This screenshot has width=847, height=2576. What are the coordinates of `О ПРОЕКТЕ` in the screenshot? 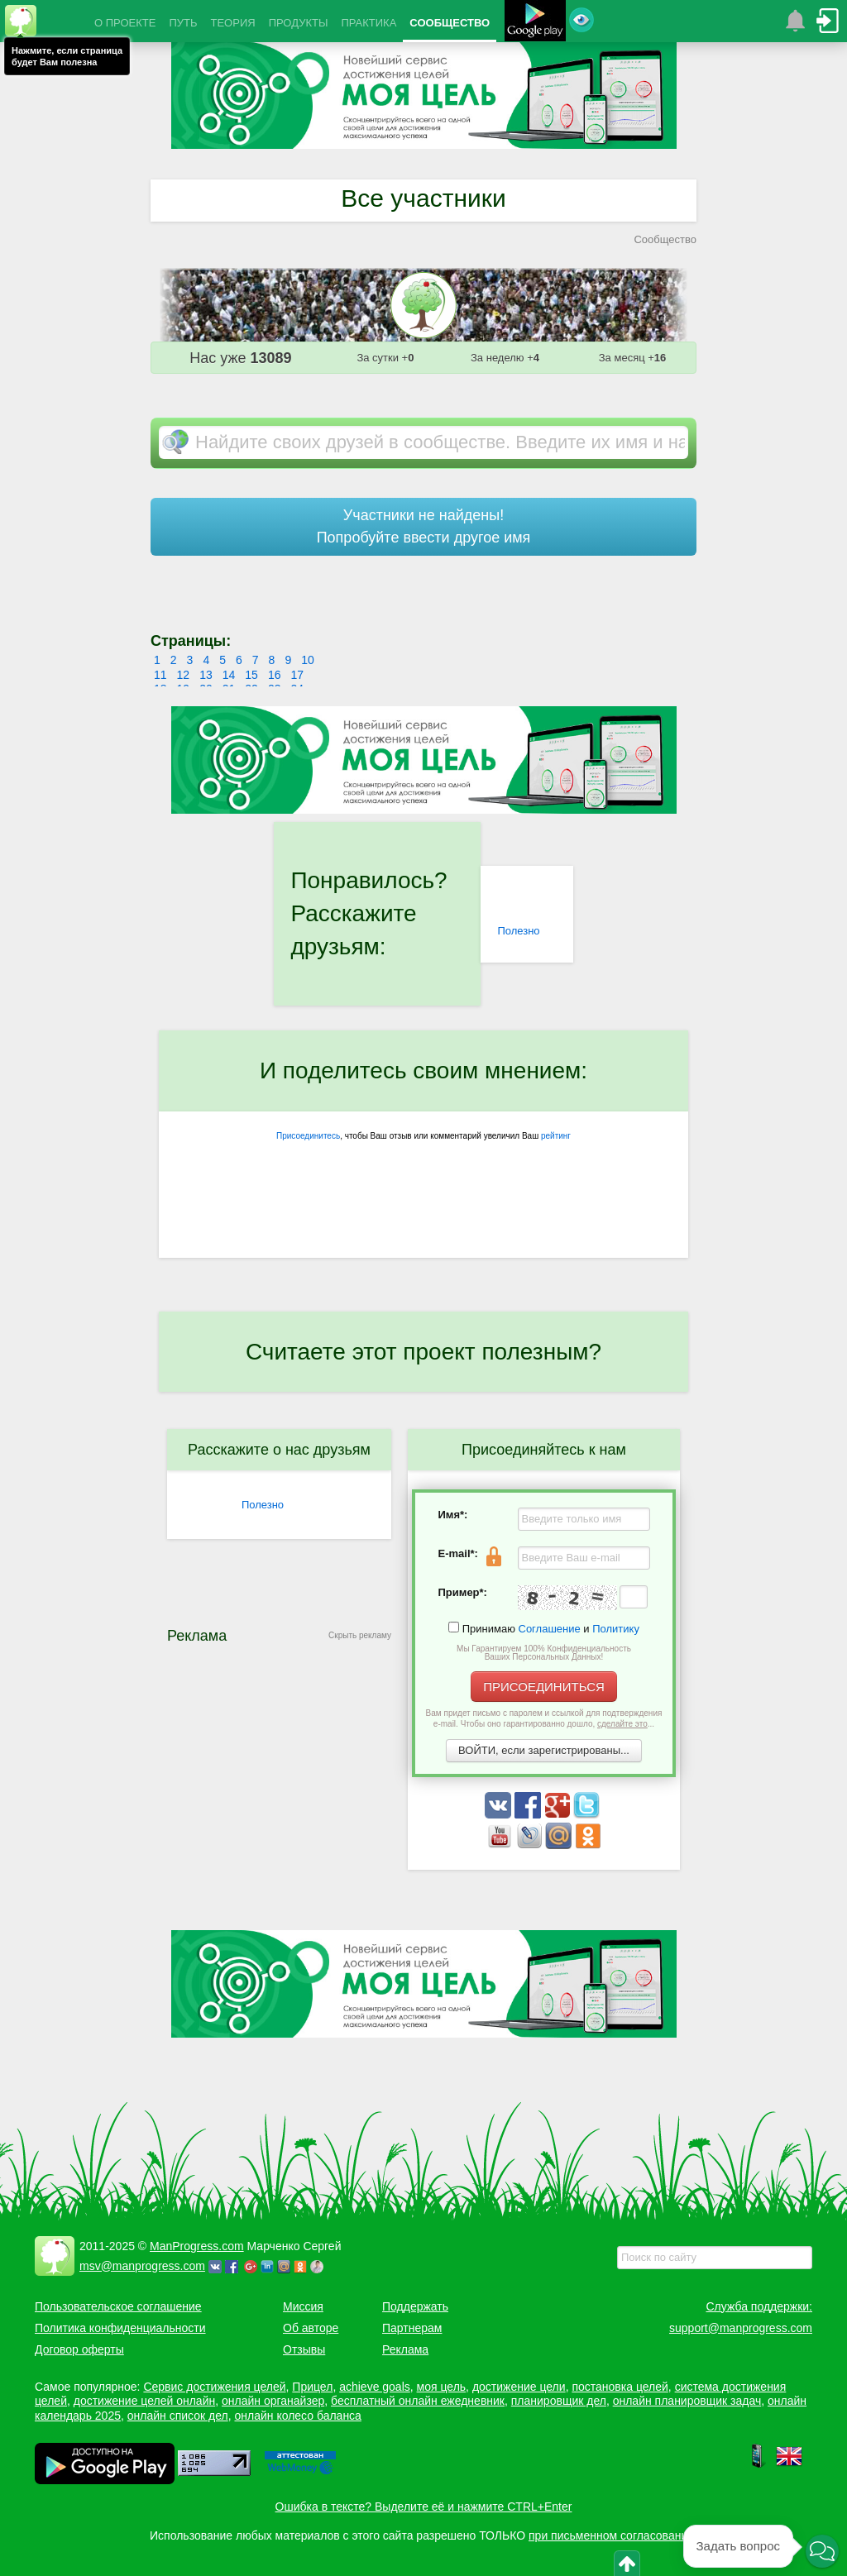 It's located at (125, 23).